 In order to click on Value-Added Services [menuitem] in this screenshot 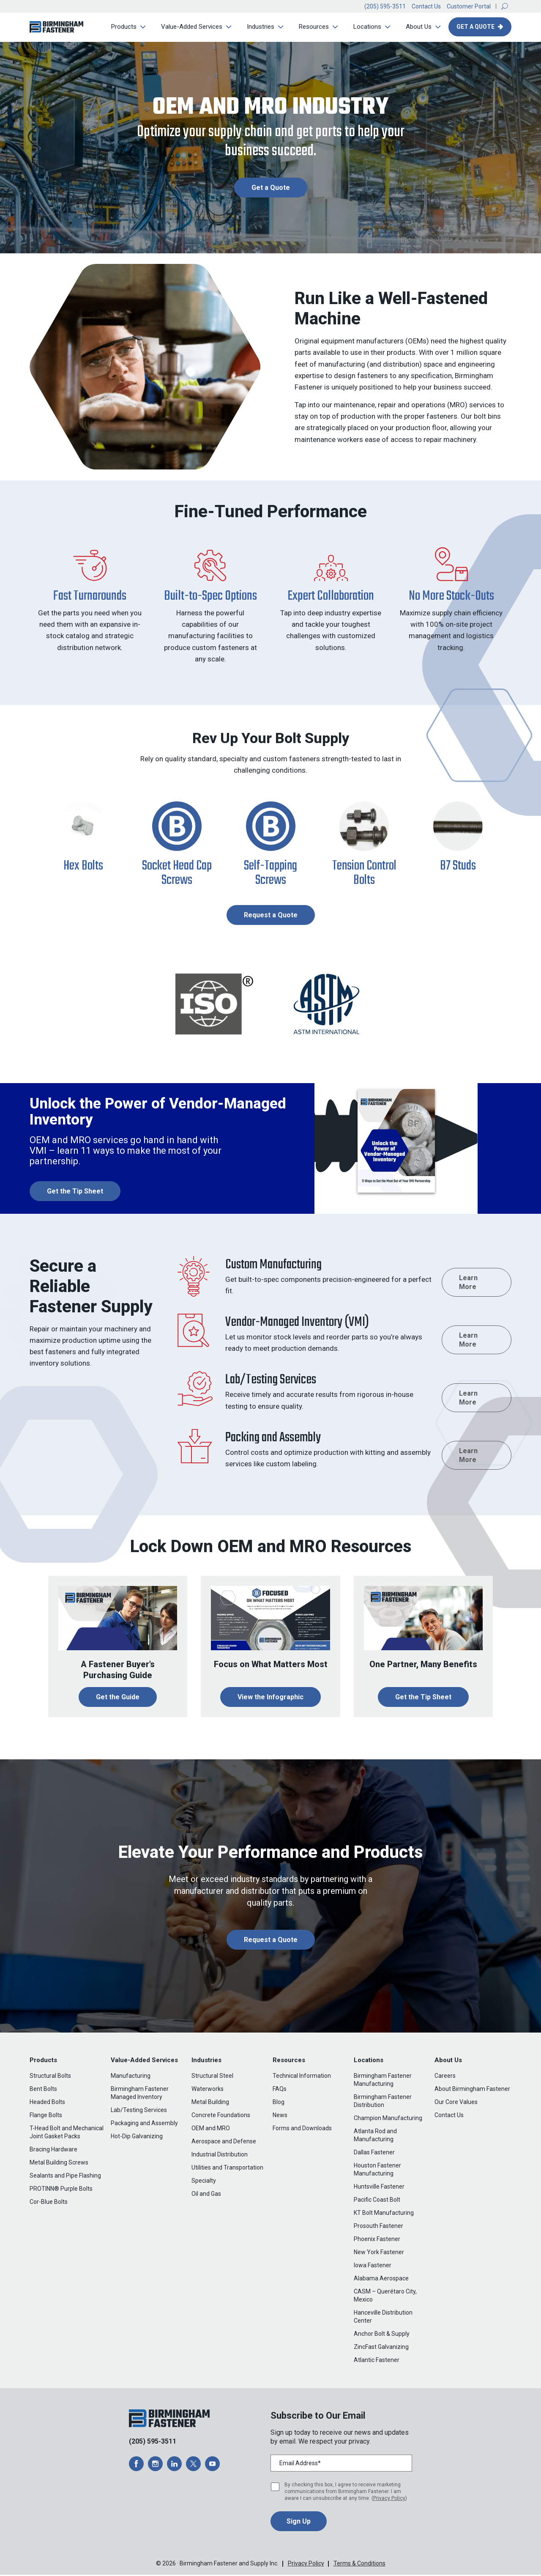, I will do `click(190, 27)`.